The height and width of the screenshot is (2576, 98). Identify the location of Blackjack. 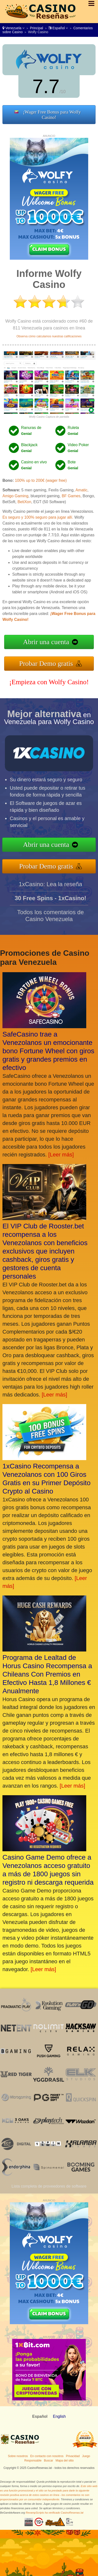
(29, 445).